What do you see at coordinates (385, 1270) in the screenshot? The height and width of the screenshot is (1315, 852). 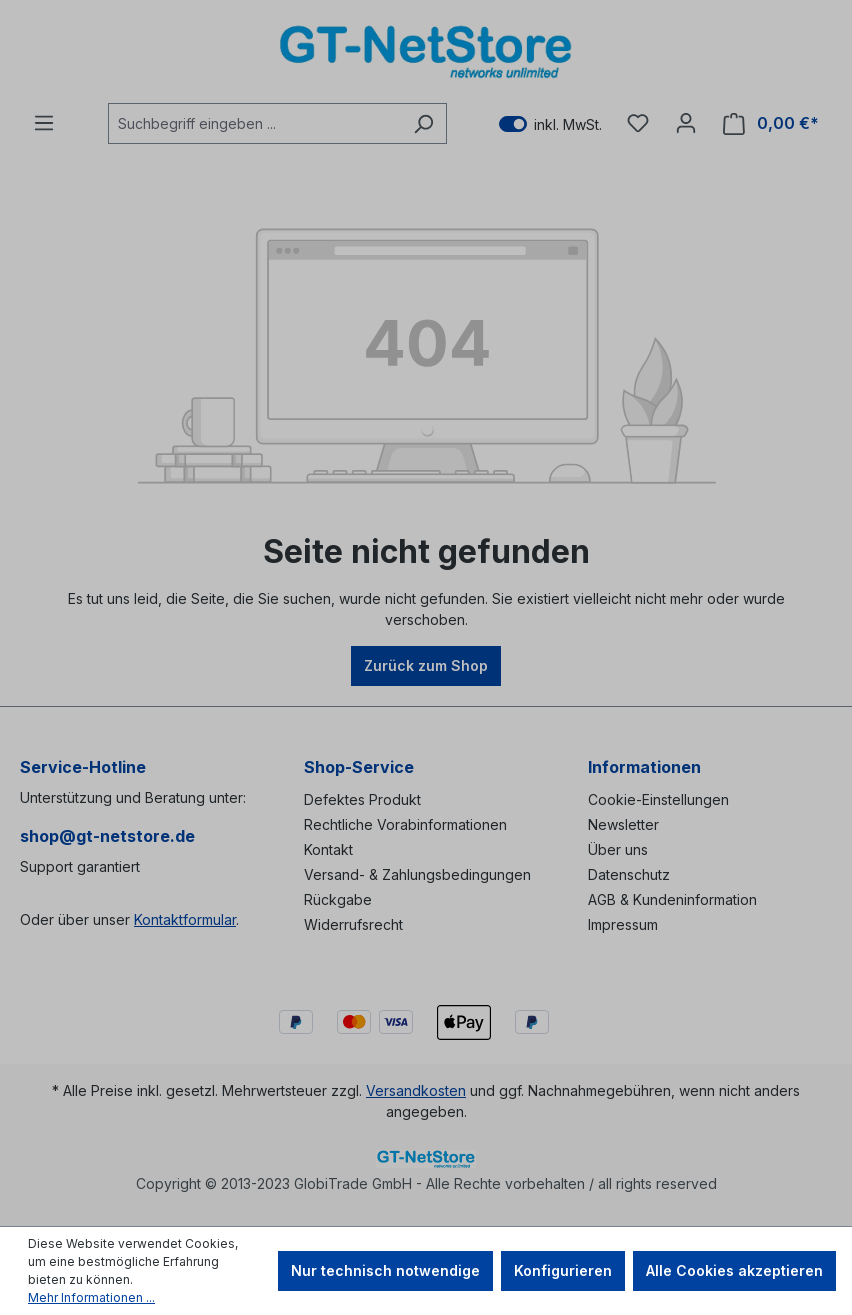 I see `Nur technisch notwendige` at bounding box center [385, 1270].